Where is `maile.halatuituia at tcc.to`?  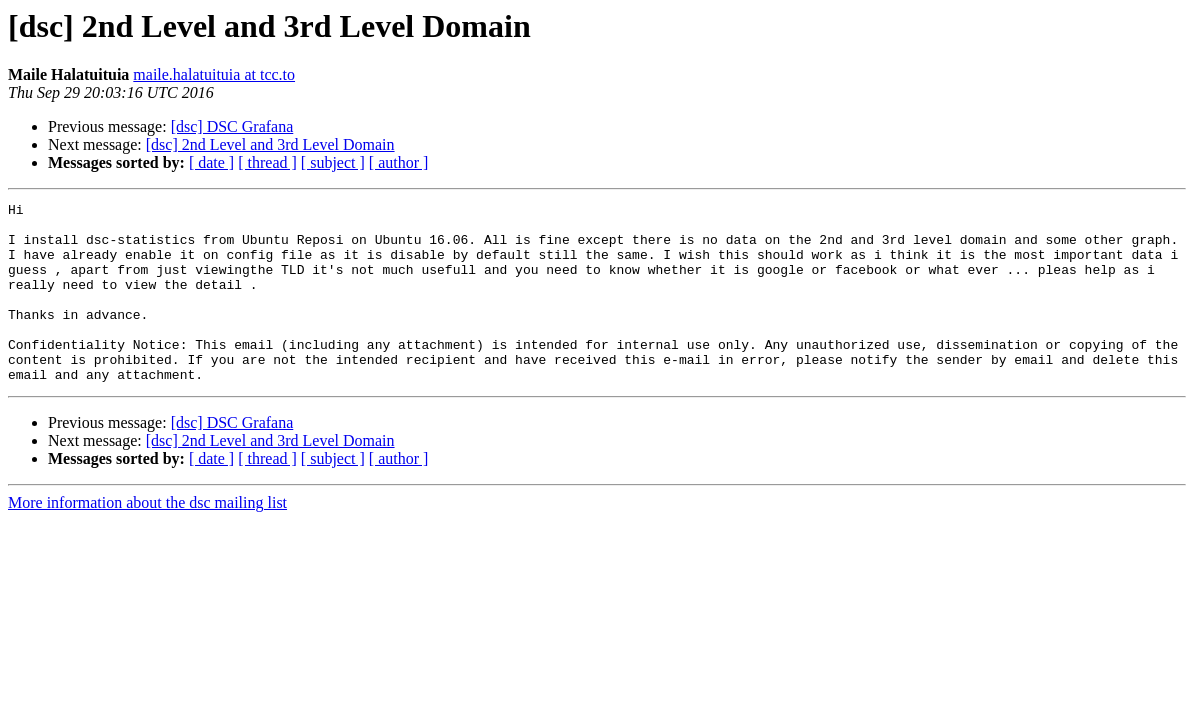 maile.halatuituia at tcc.to is located at coordinates (214, 74).